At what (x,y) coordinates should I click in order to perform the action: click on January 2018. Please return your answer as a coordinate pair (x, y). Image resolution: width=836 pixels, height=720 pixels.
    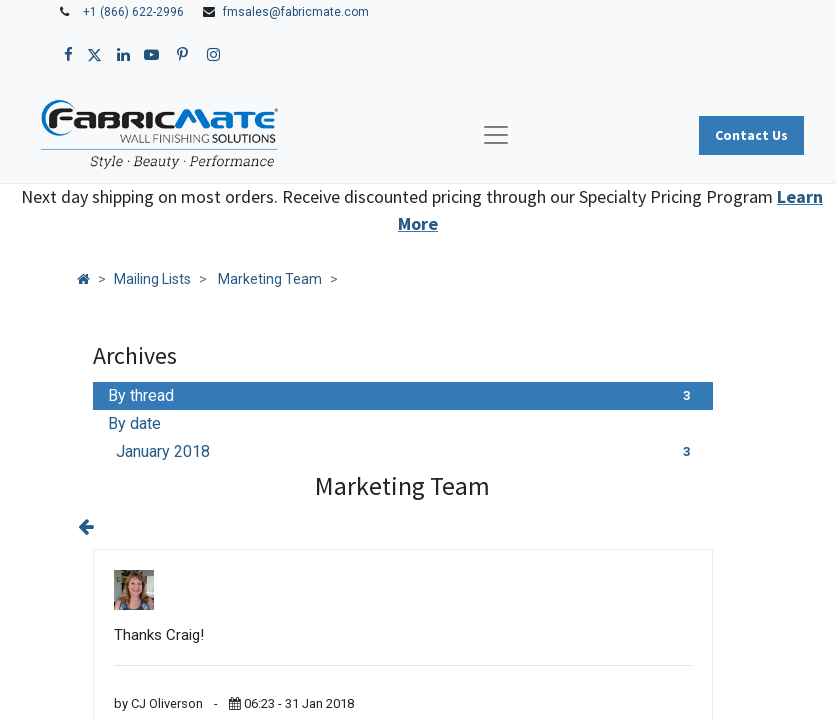
    Looking at the image, I should click on (407, 452).